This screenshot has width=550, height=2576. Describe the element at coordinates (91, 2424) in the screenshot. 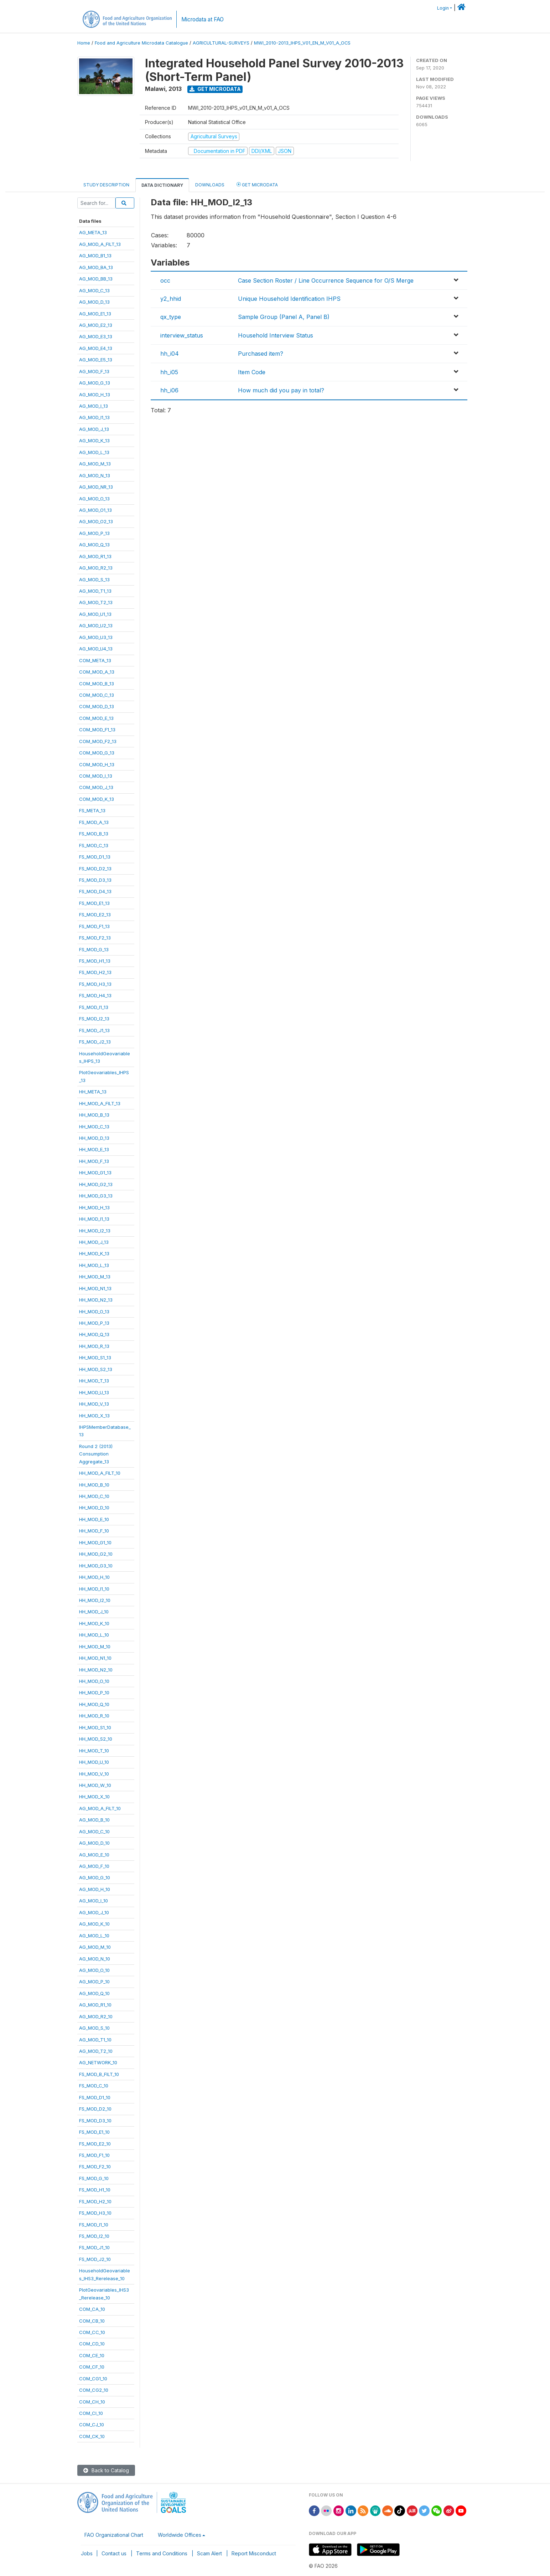

I see `COM_CJ_10` at that location.